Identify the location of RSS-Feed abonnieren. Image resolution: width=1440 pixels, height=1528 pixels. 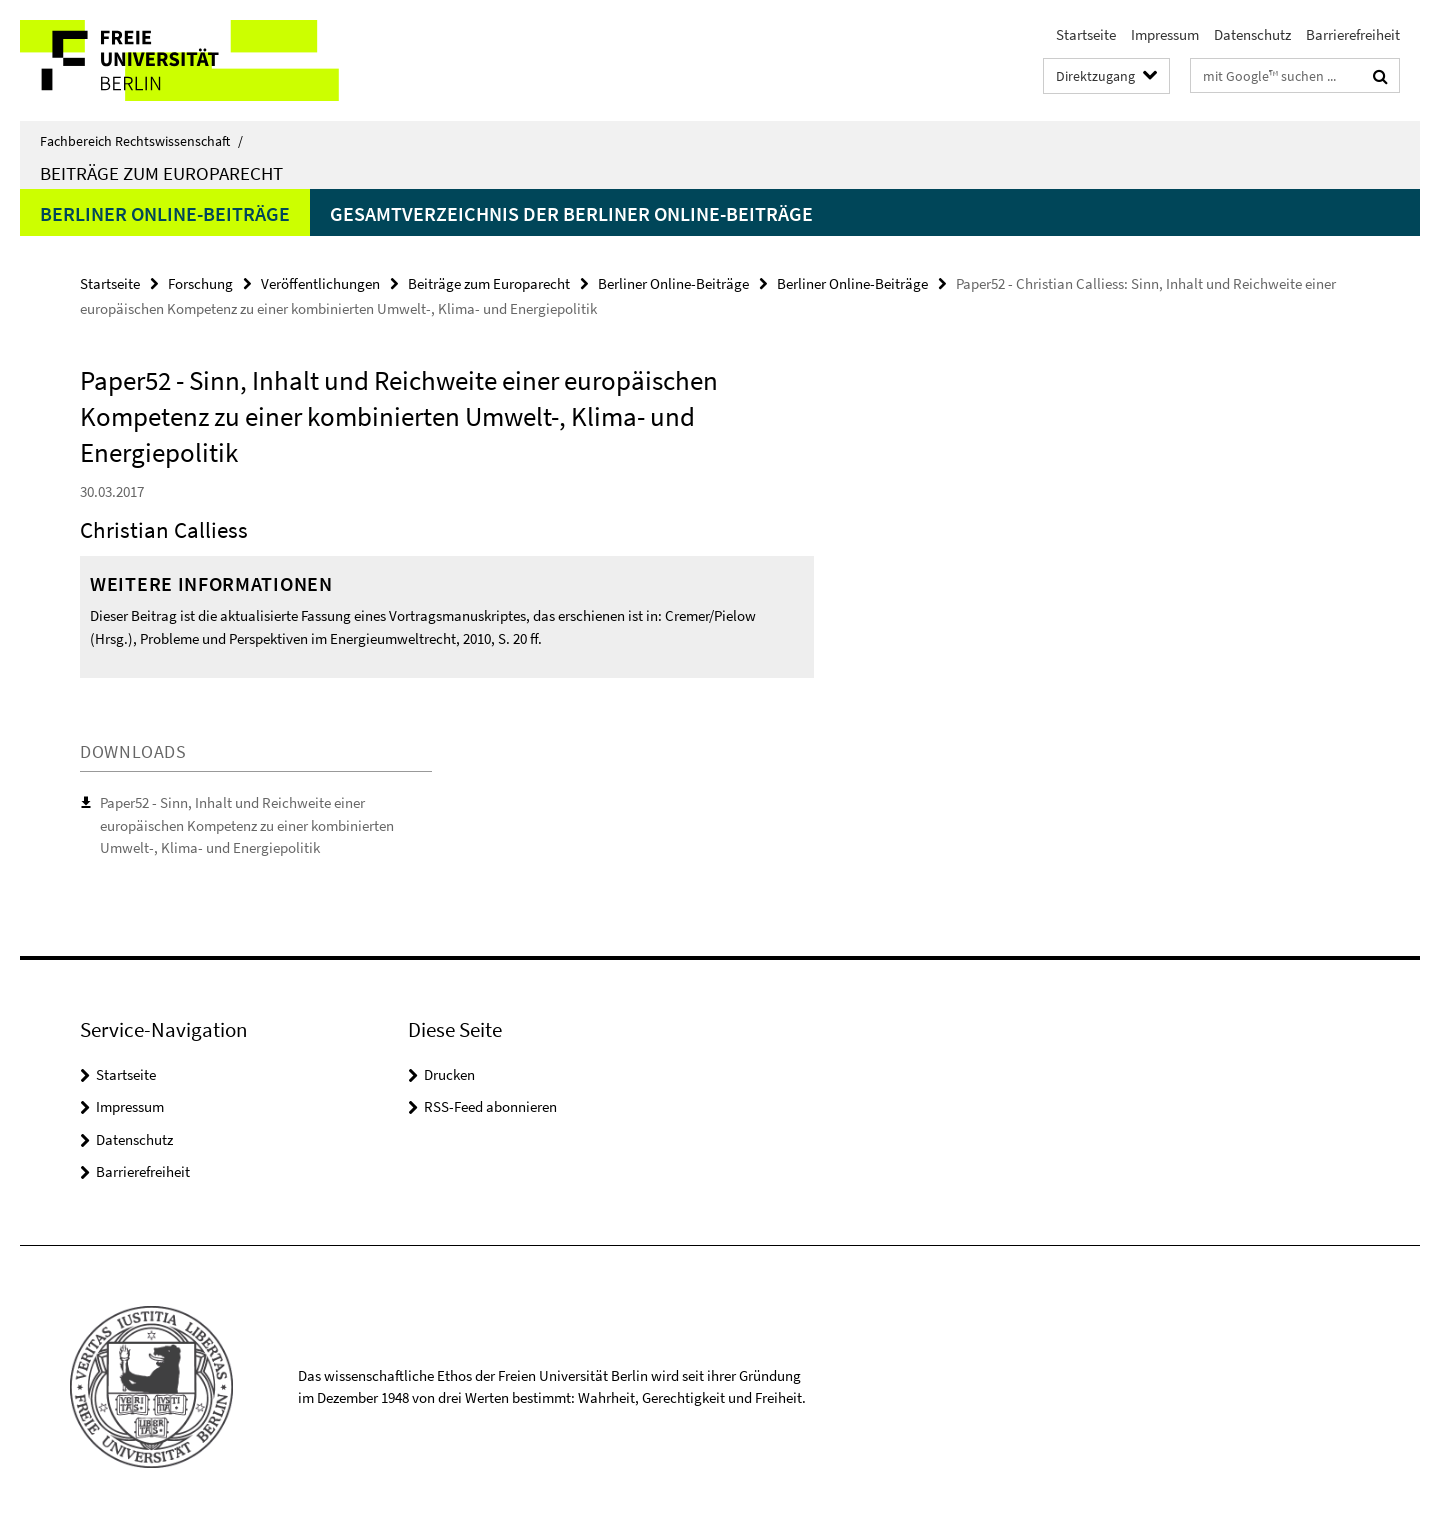
(490, 1106).